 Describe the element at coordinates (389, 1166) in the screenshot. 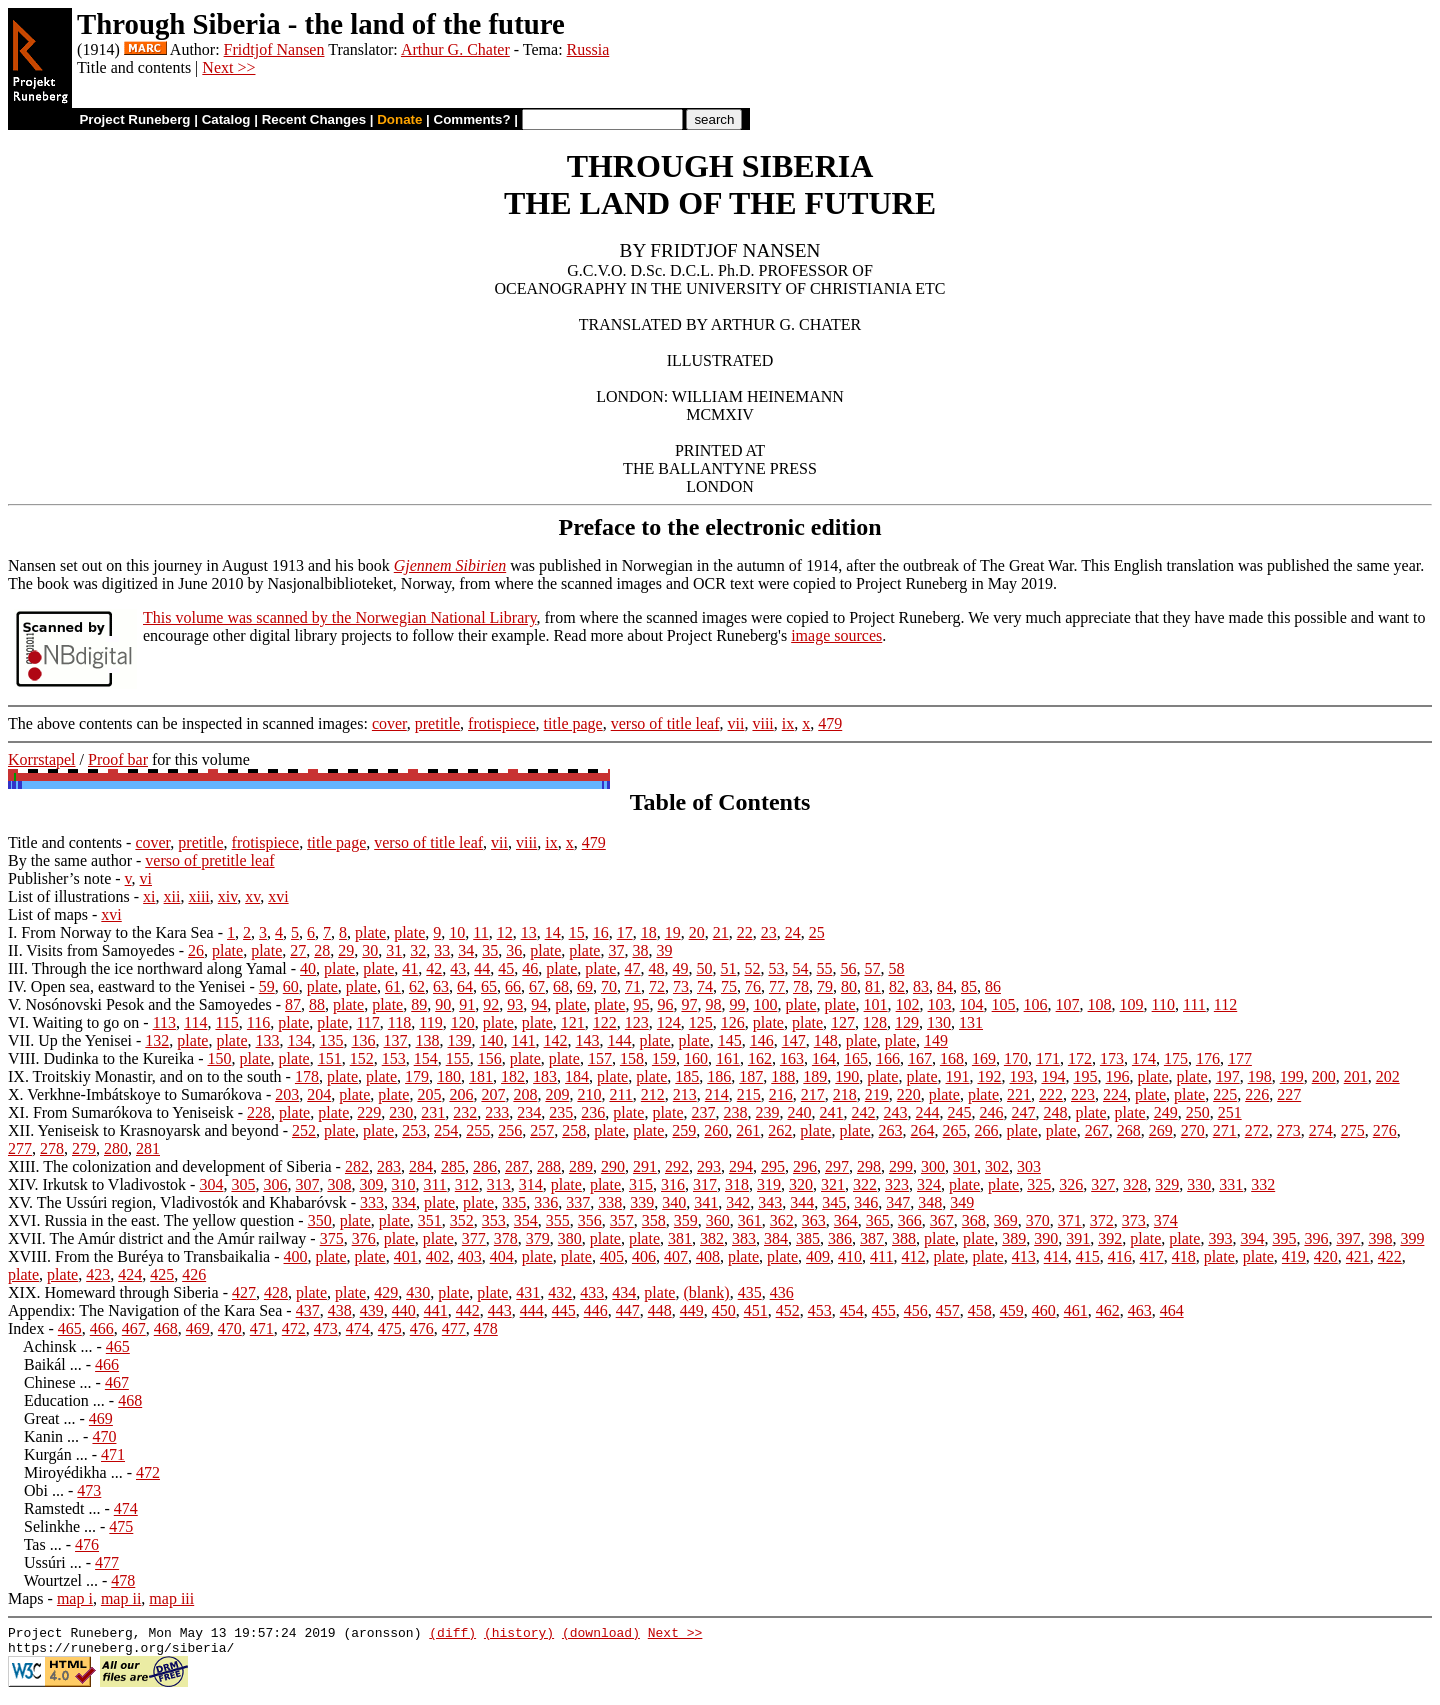

I see `283` at that location.